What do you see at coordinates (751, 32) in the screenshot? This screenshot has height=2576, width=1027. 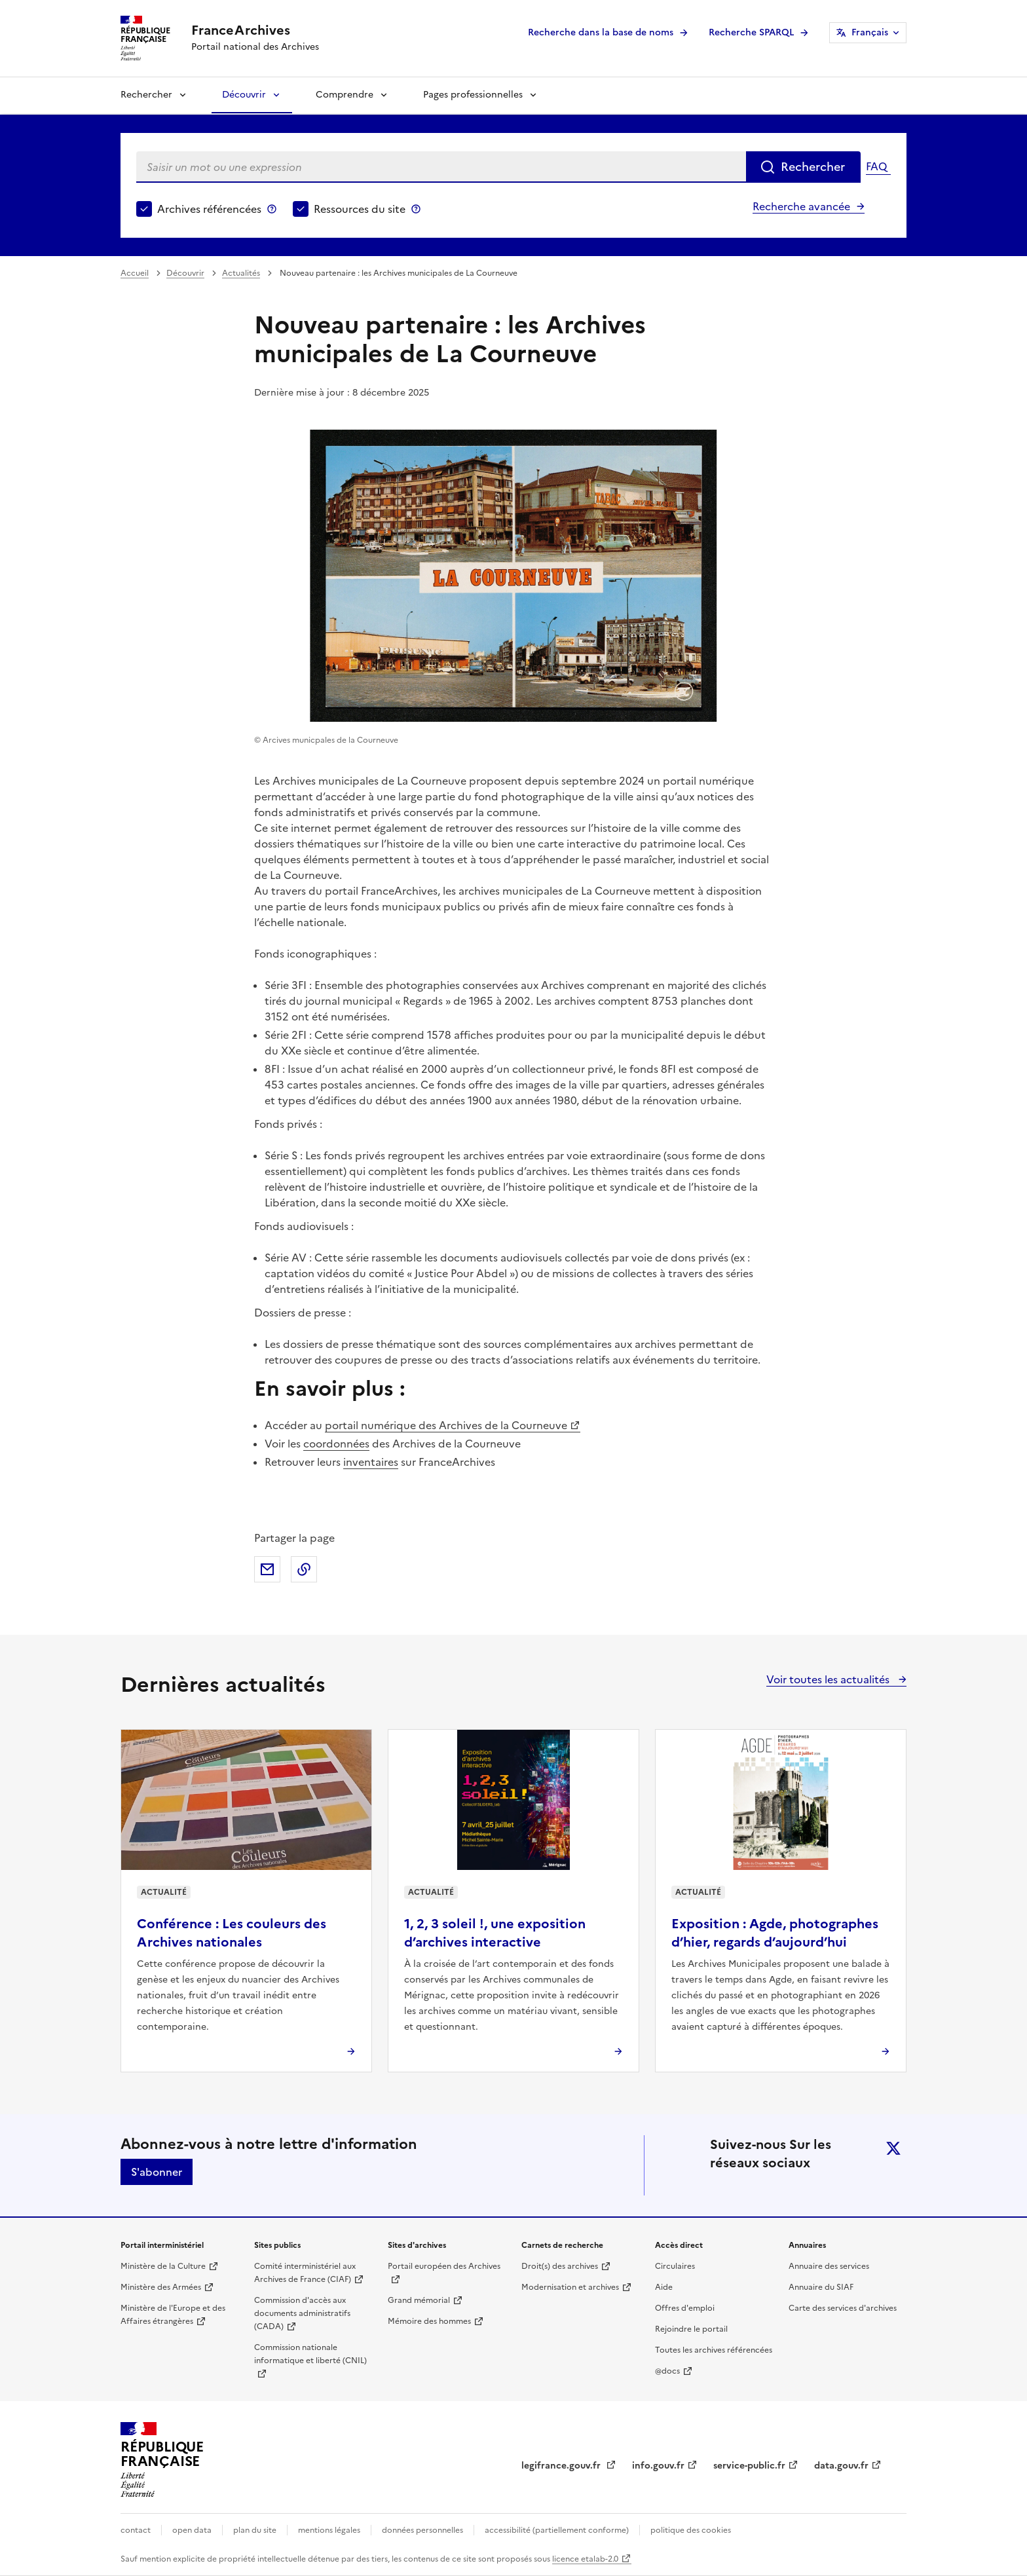 I see `Recherche SPARQL` at bounding box center [751, 32].